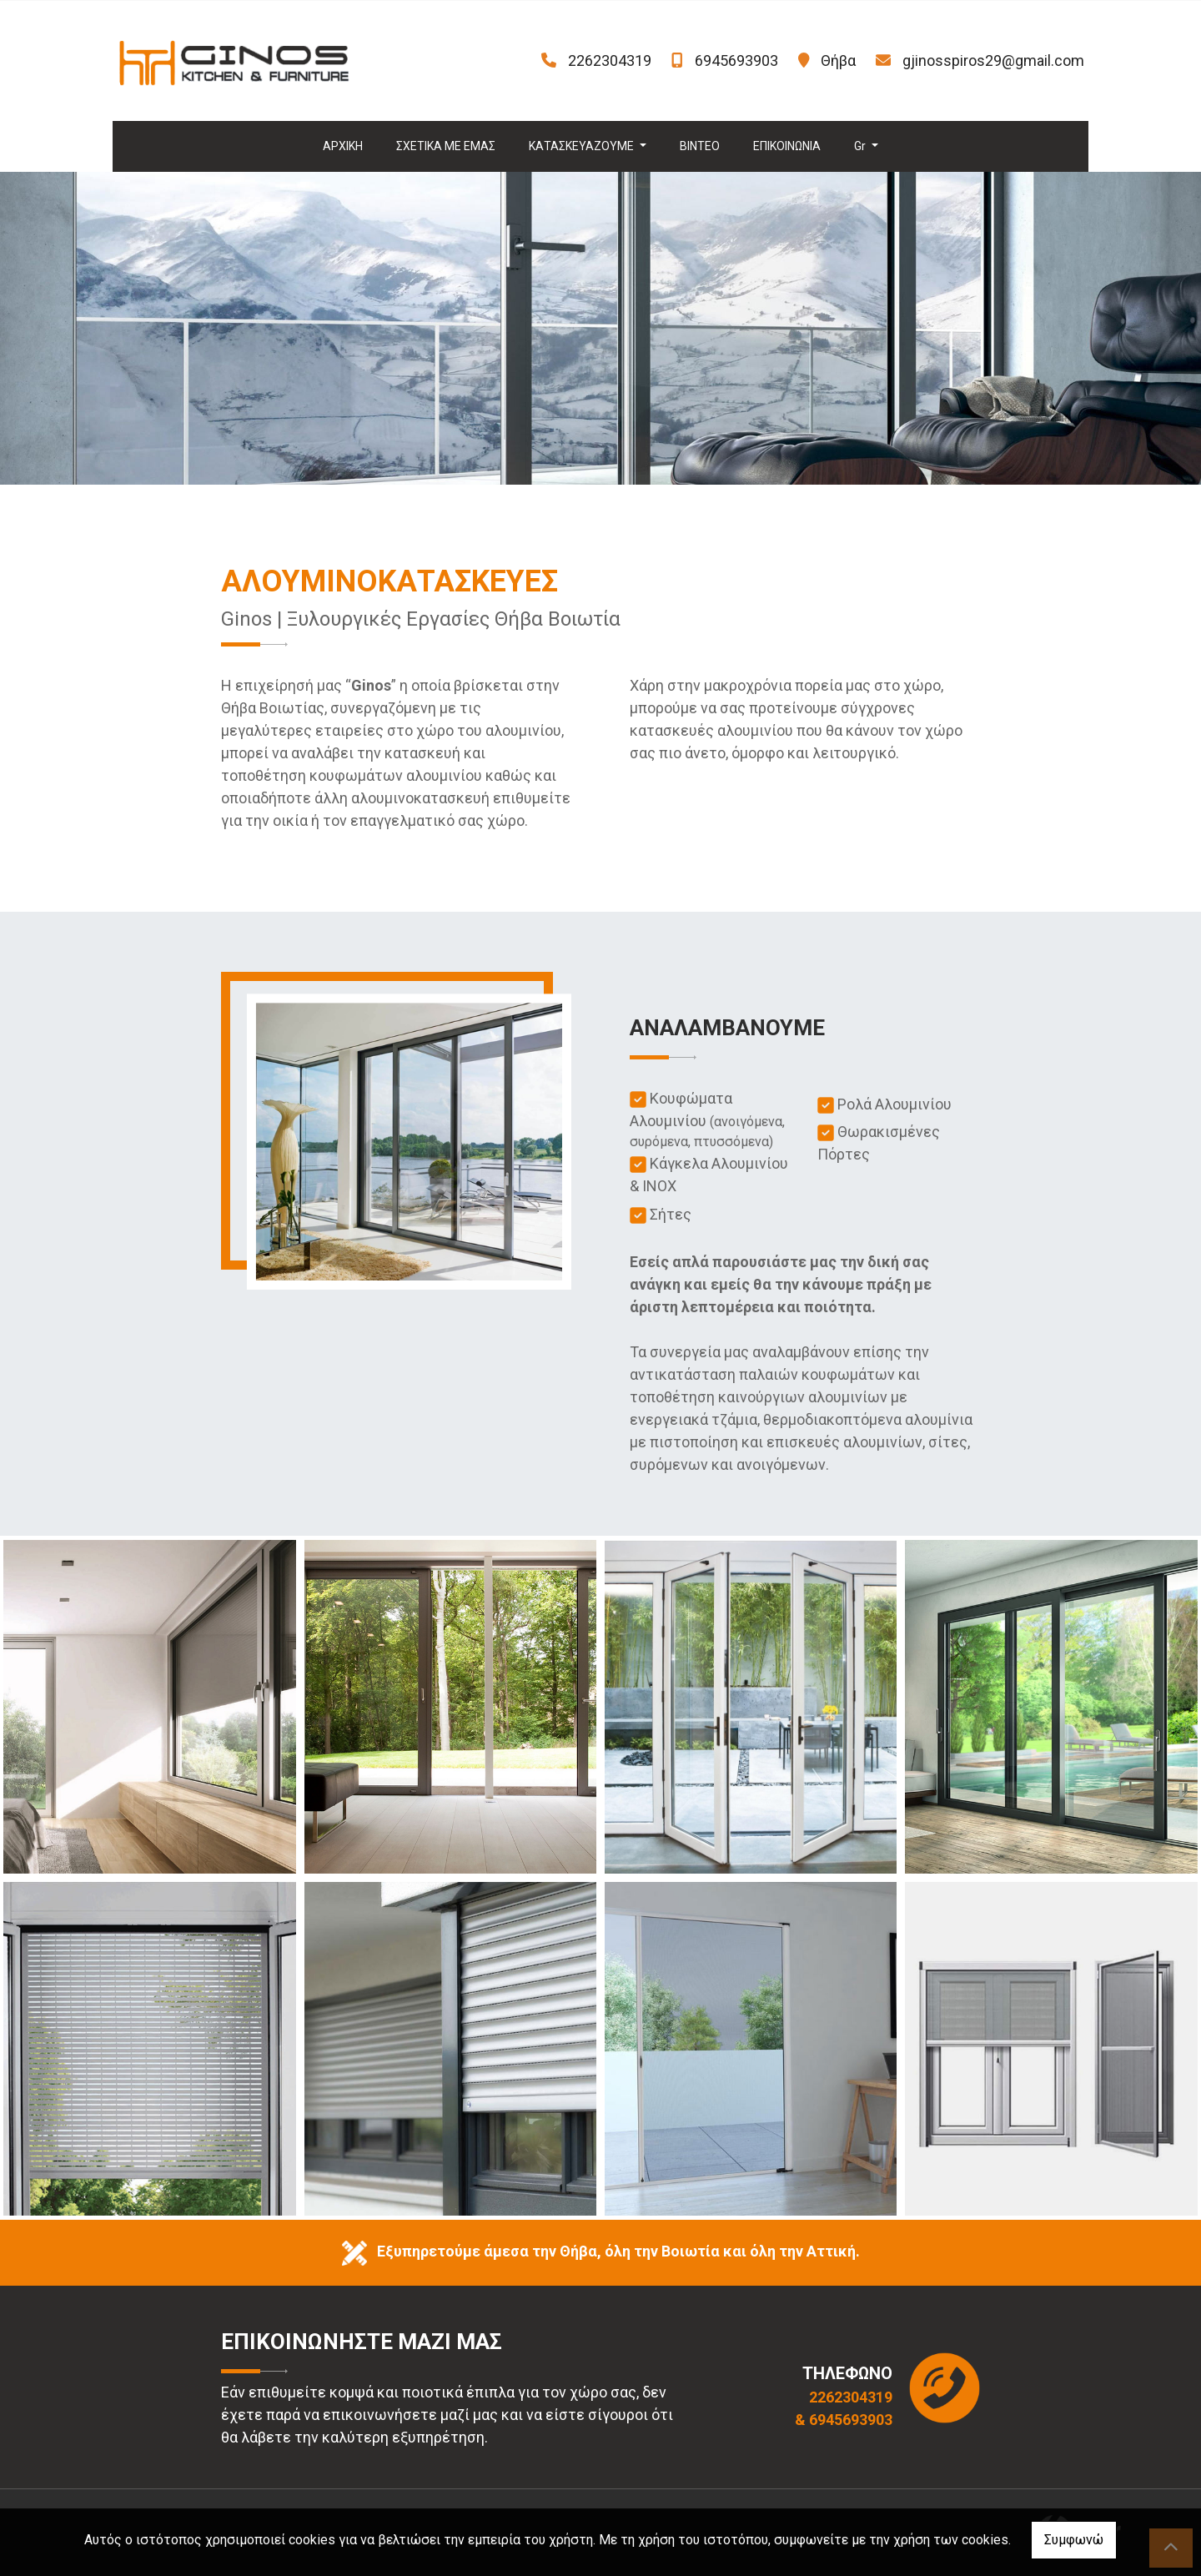 This screenshot has height=2576, width=1201. I want to click on Συμφωνώ, so click(1073, 2540).